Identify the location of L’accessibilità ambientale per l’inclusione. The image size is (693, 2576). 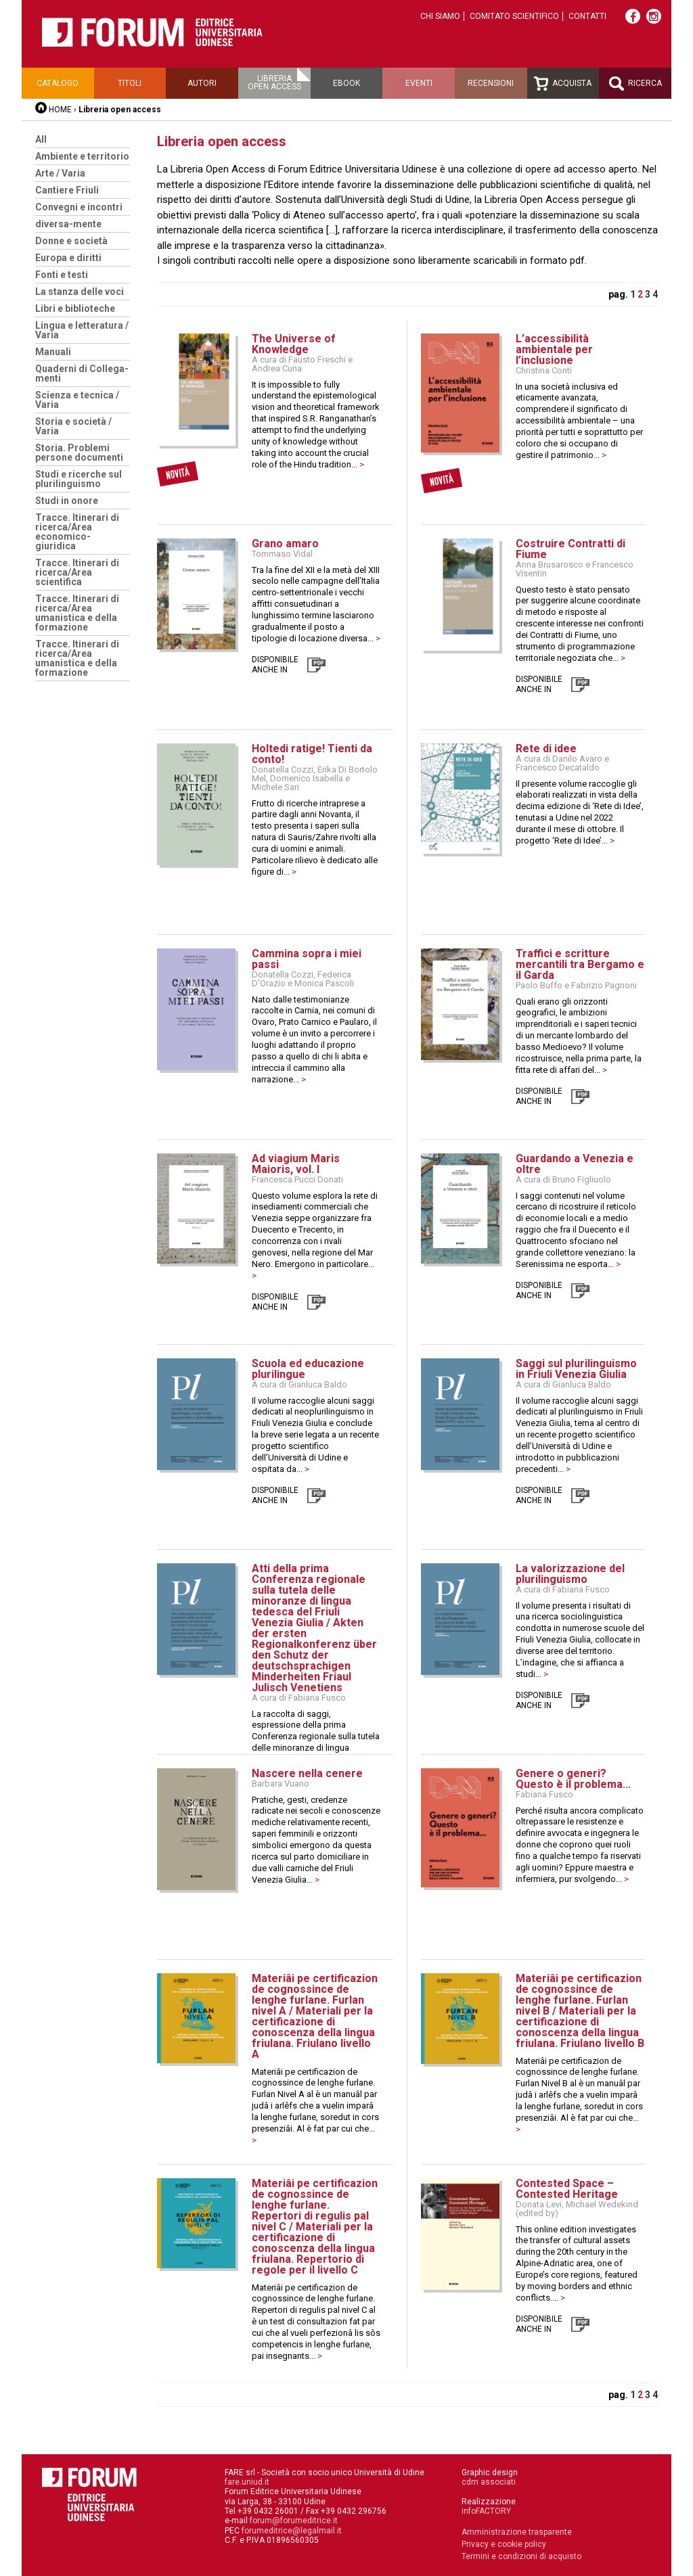
(554, 349).